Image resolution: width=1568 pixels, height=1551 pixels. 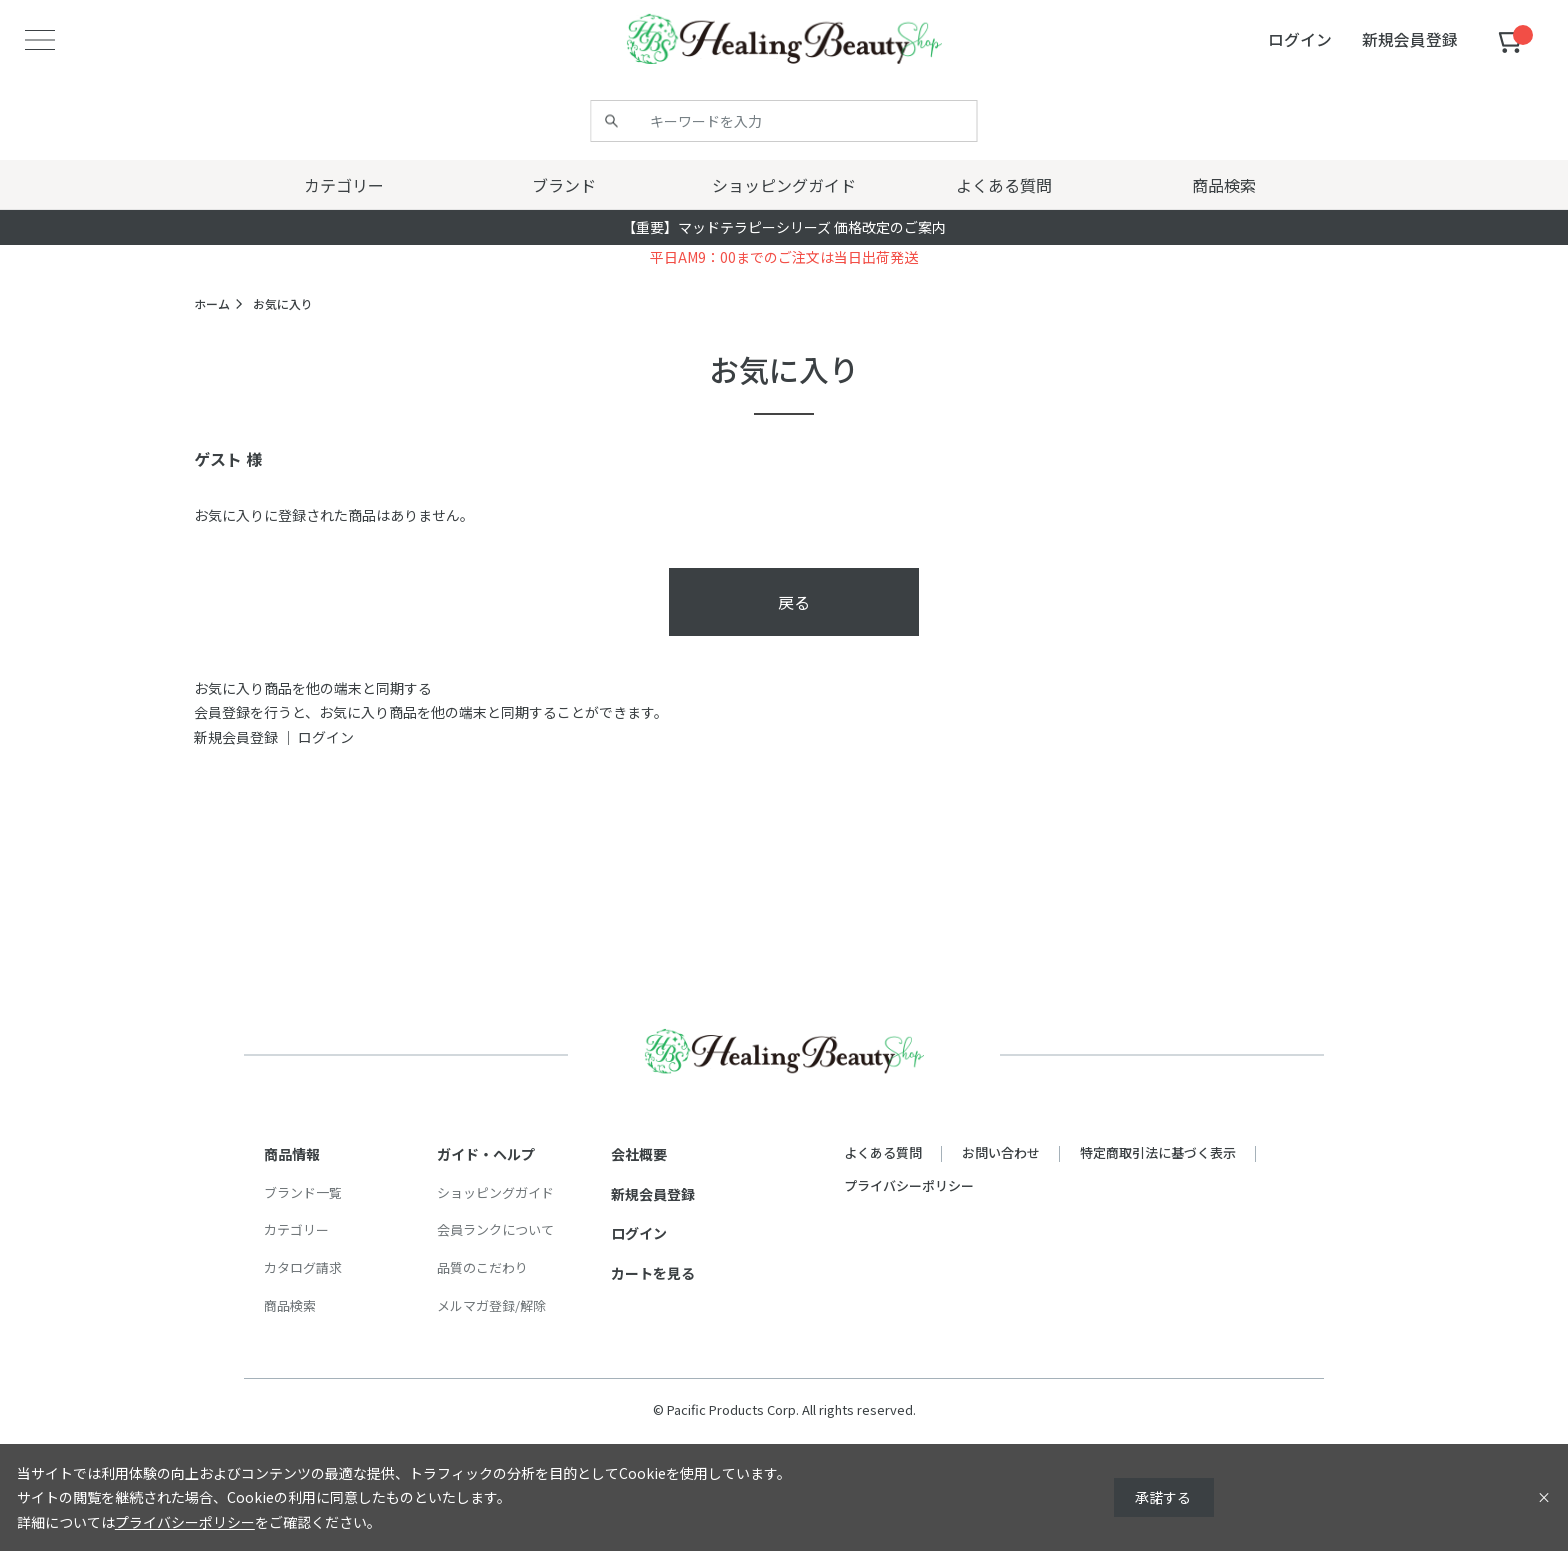 I want to click on プライバシーポリシー, so click(x=909, y=1185).